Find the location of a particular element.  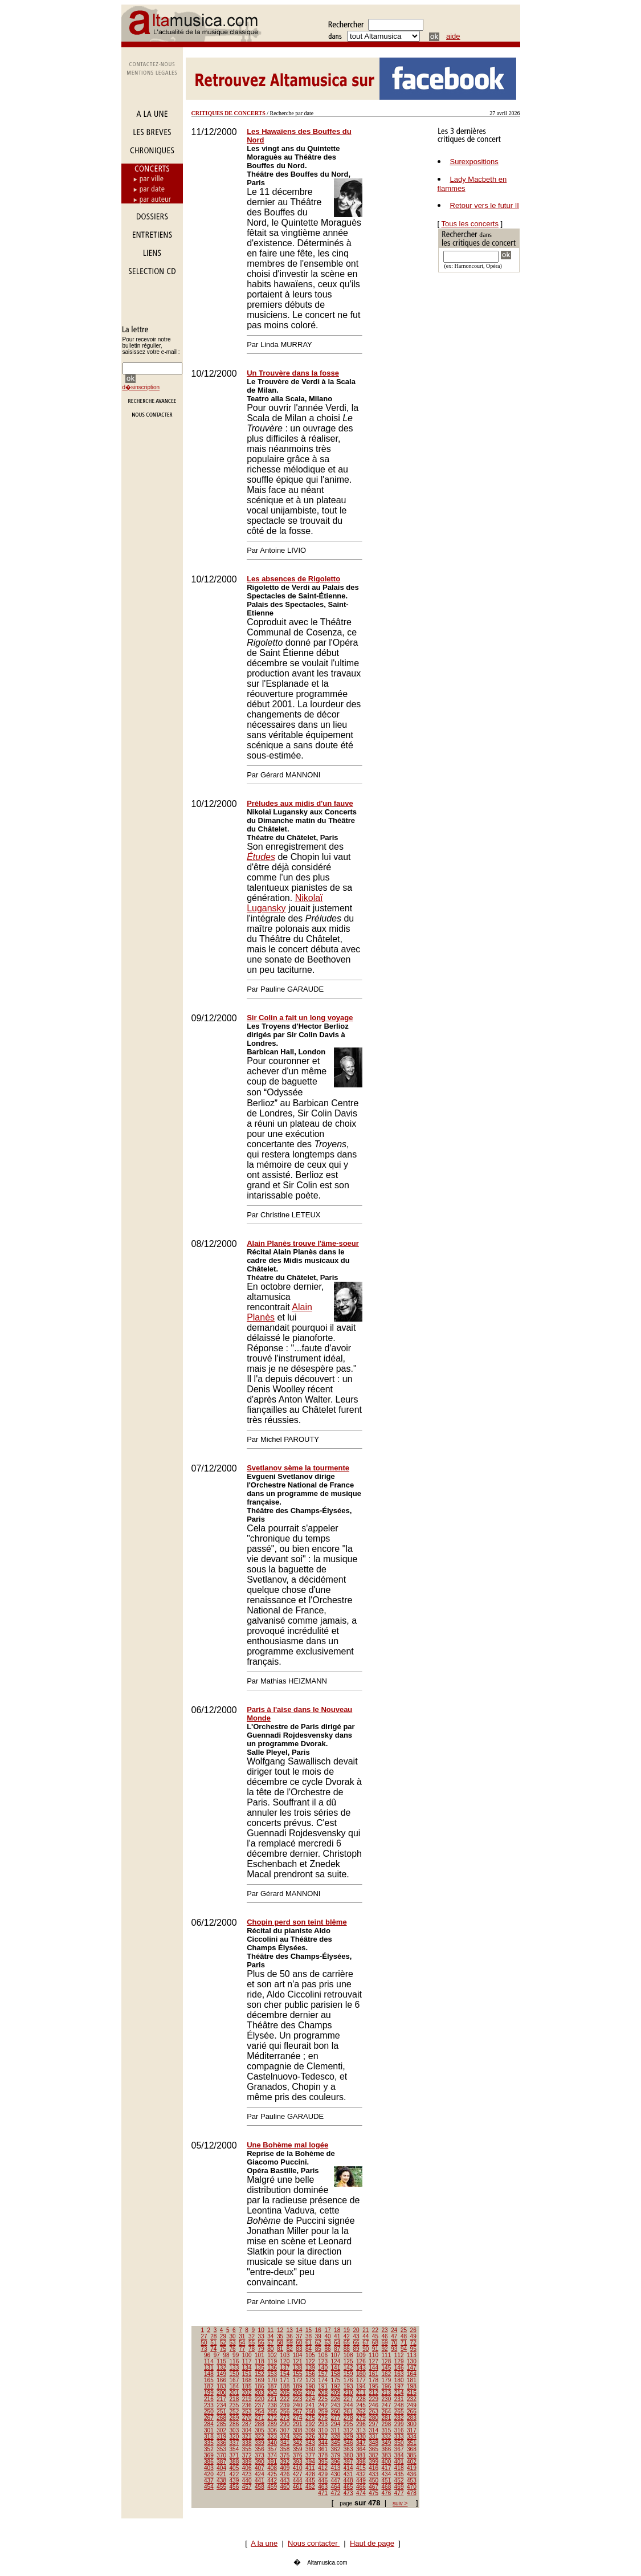

350 is located at coordinates (399, 2443).